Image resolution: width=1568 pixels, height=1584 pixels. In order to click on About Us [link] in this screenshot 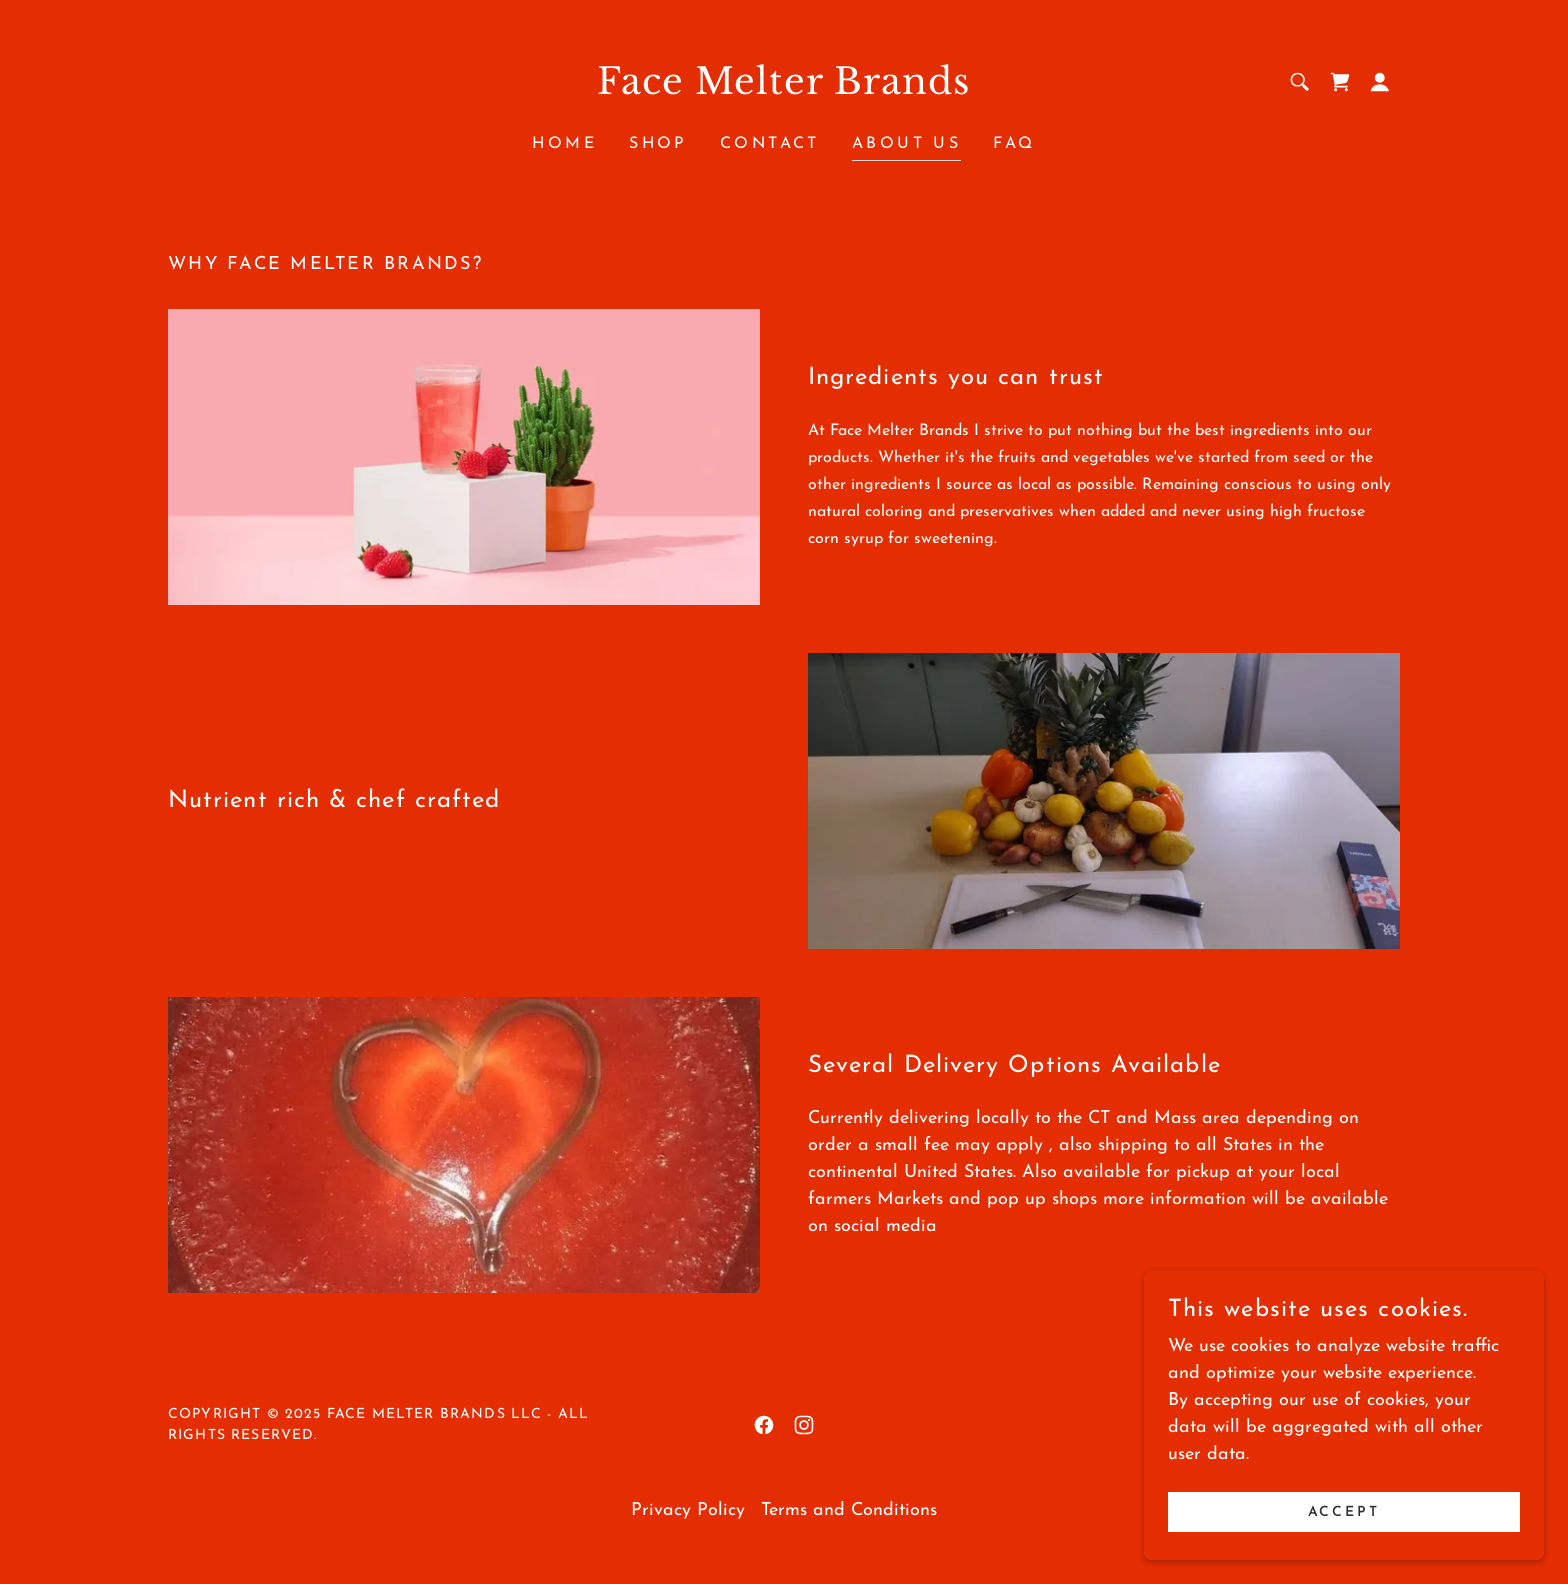, I will do `click(906, 144)`.